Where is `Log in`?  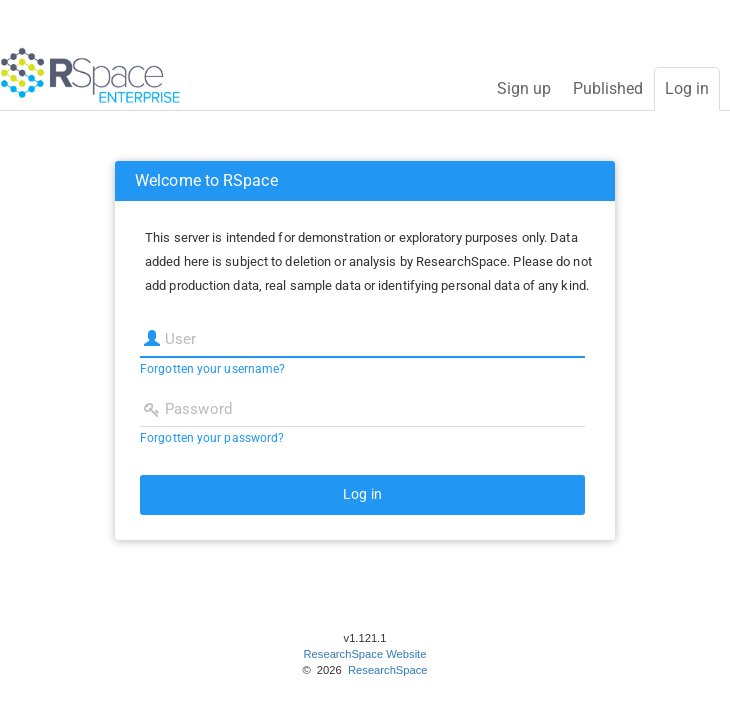
Log in is located at coordinates (687, 88).